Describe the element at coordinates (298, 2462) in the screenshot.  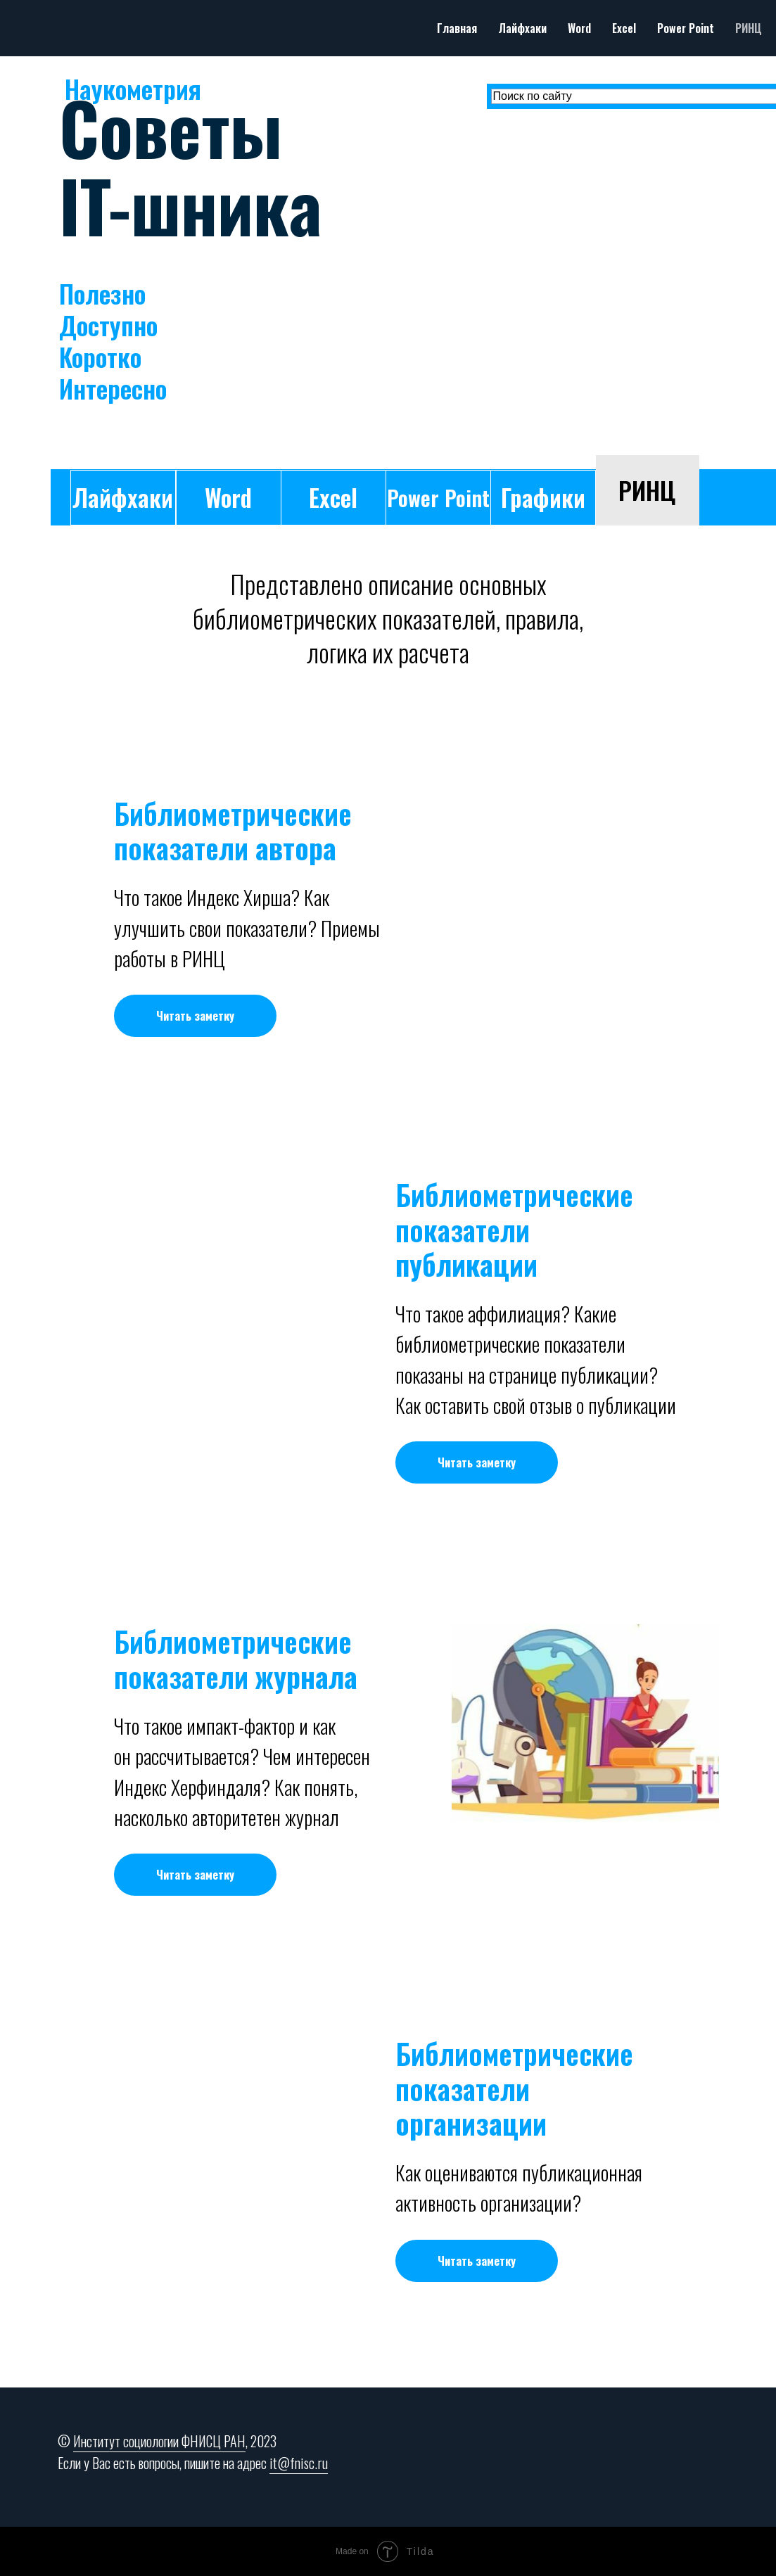
I see `it@fnisc.ru` at that location.